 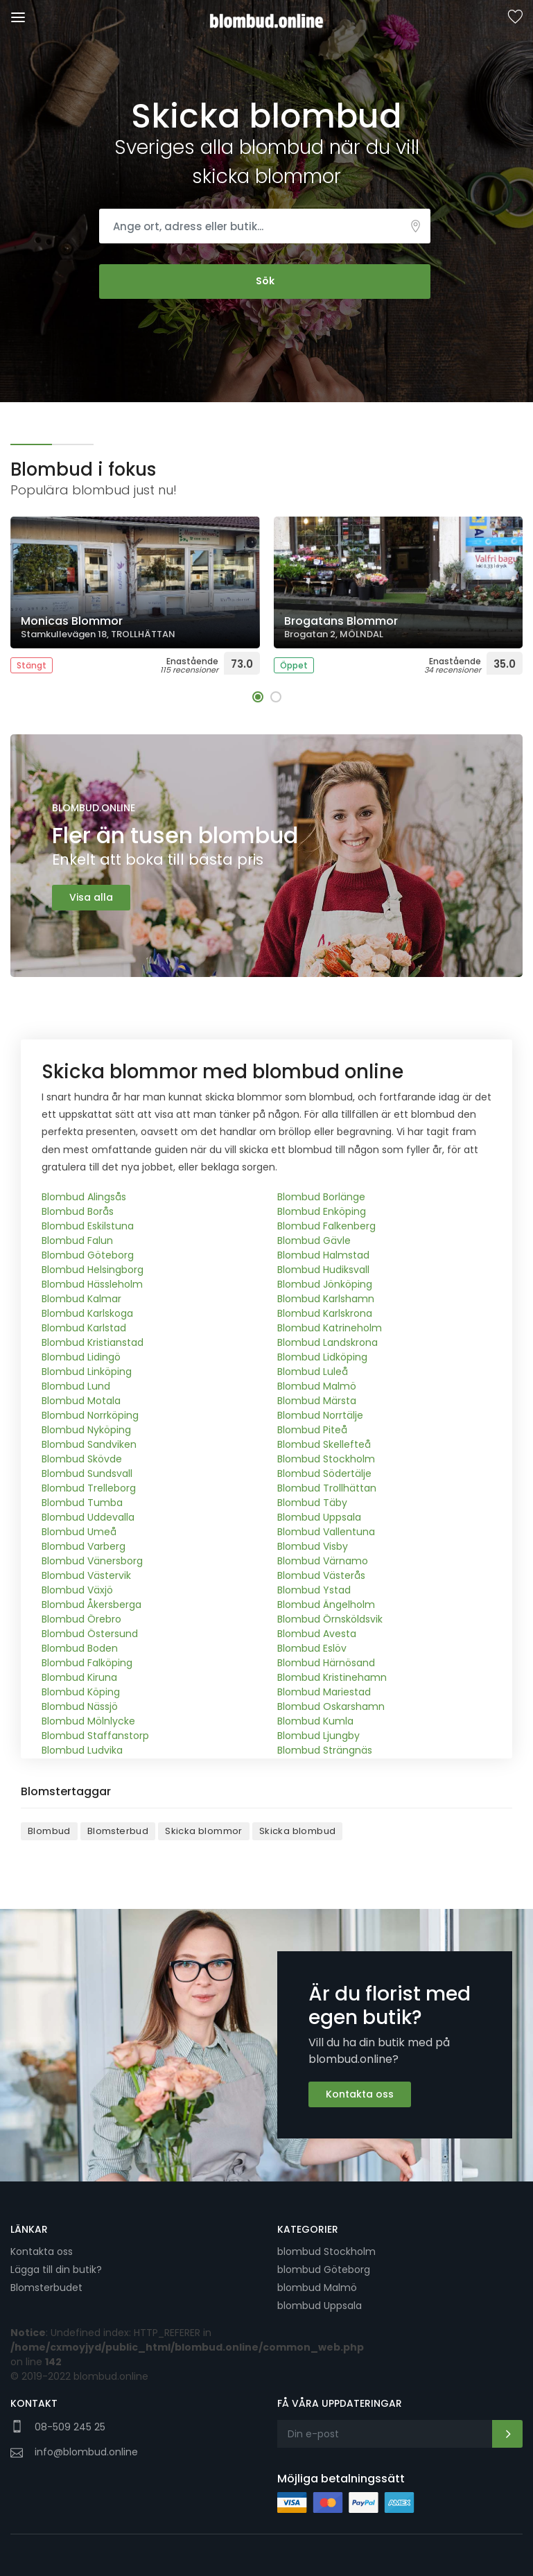 What do you see at coordinates (92, 1285) in the screenshot?
I see `Blombud Hässleholm` at bounding box center [92, 1285].